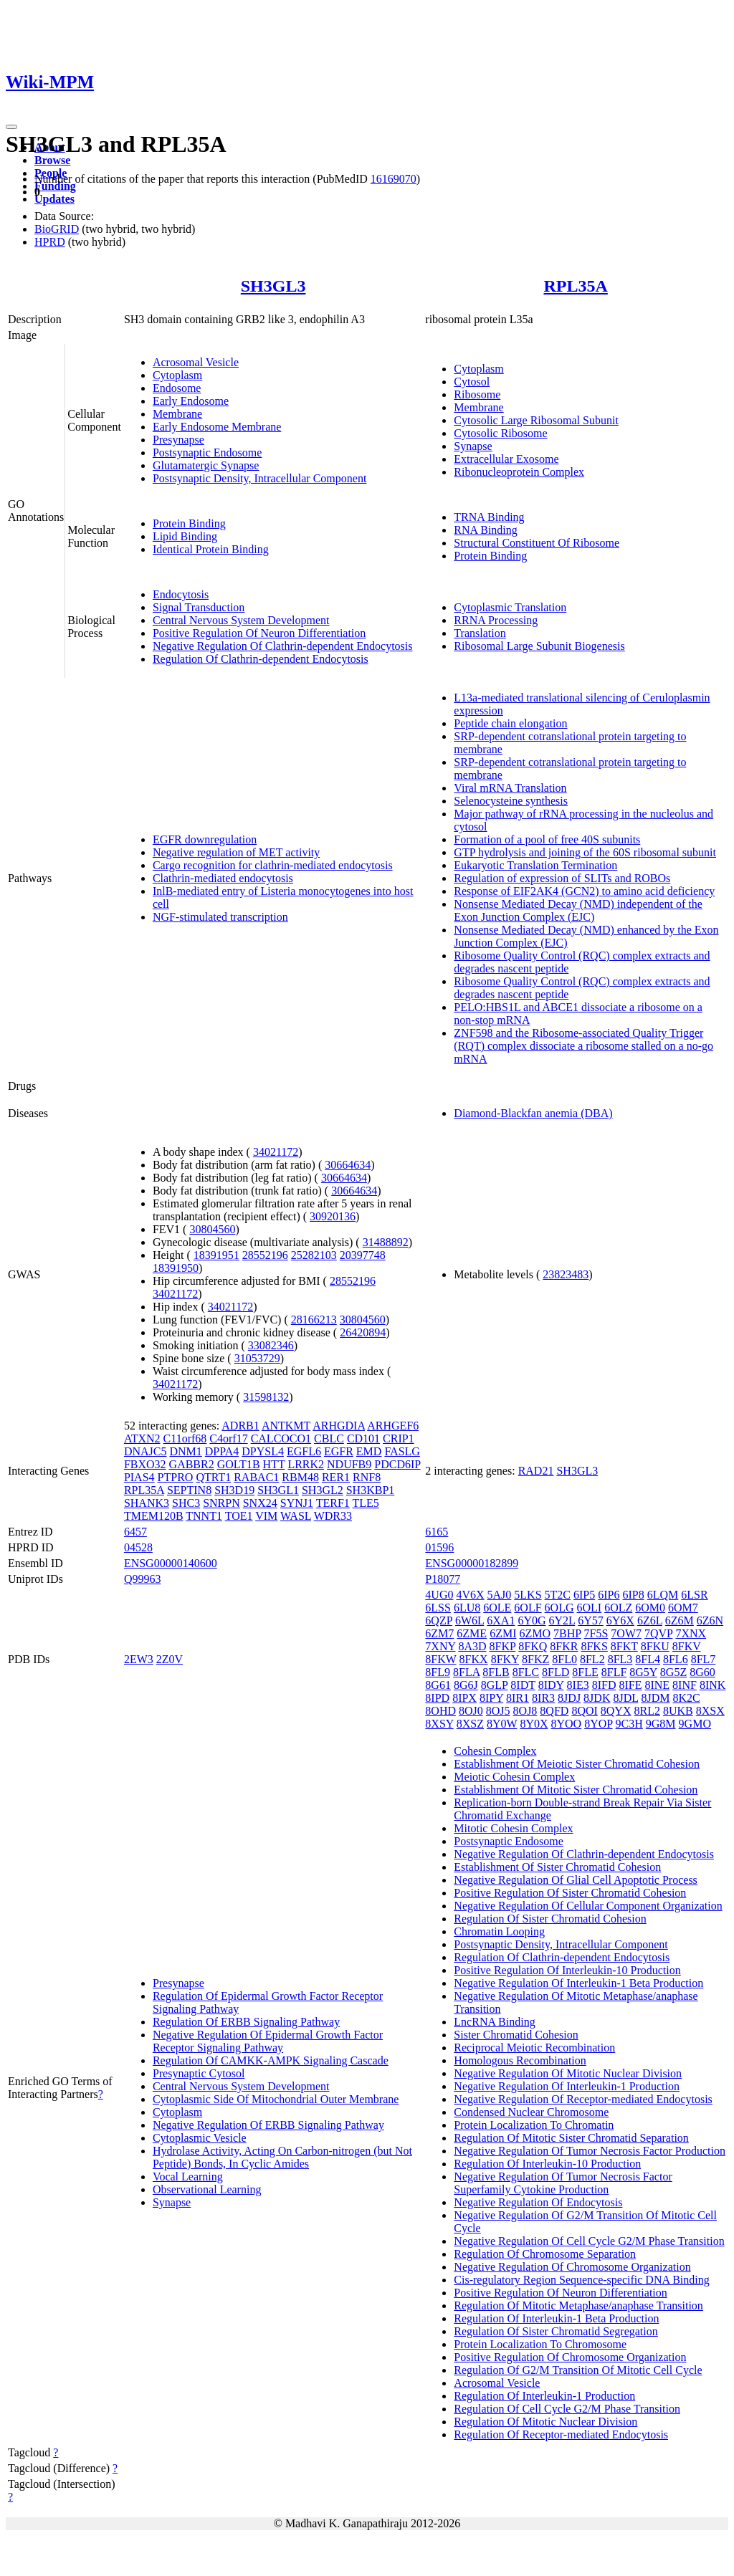  I want to click on TLE5, so click(366, 1503).